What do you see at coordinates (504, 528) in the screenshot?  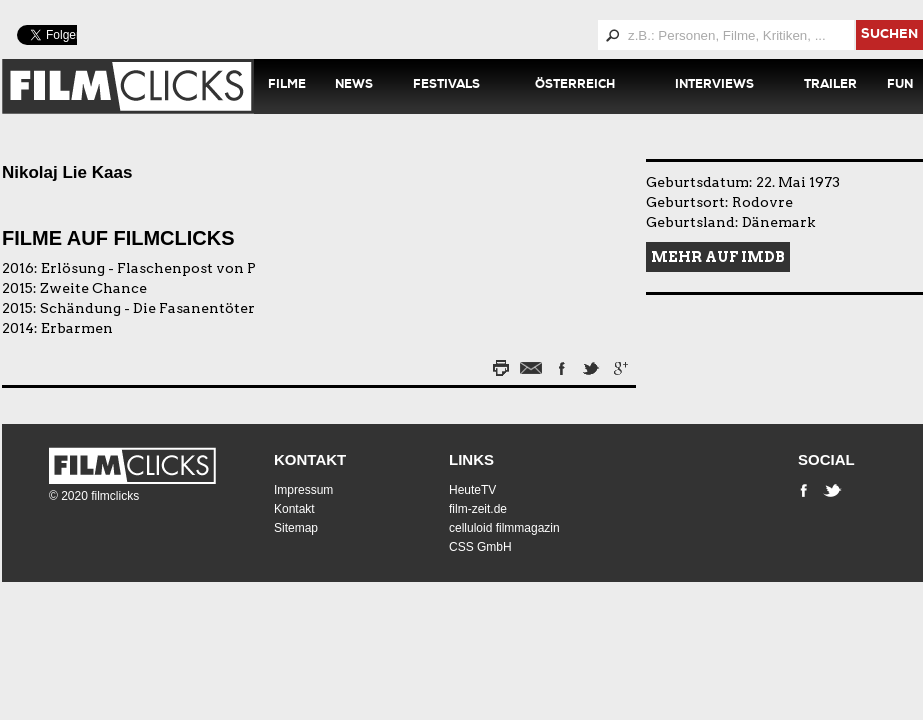 I see `celluloid filmmagazin` at bounding box center [504, 528].